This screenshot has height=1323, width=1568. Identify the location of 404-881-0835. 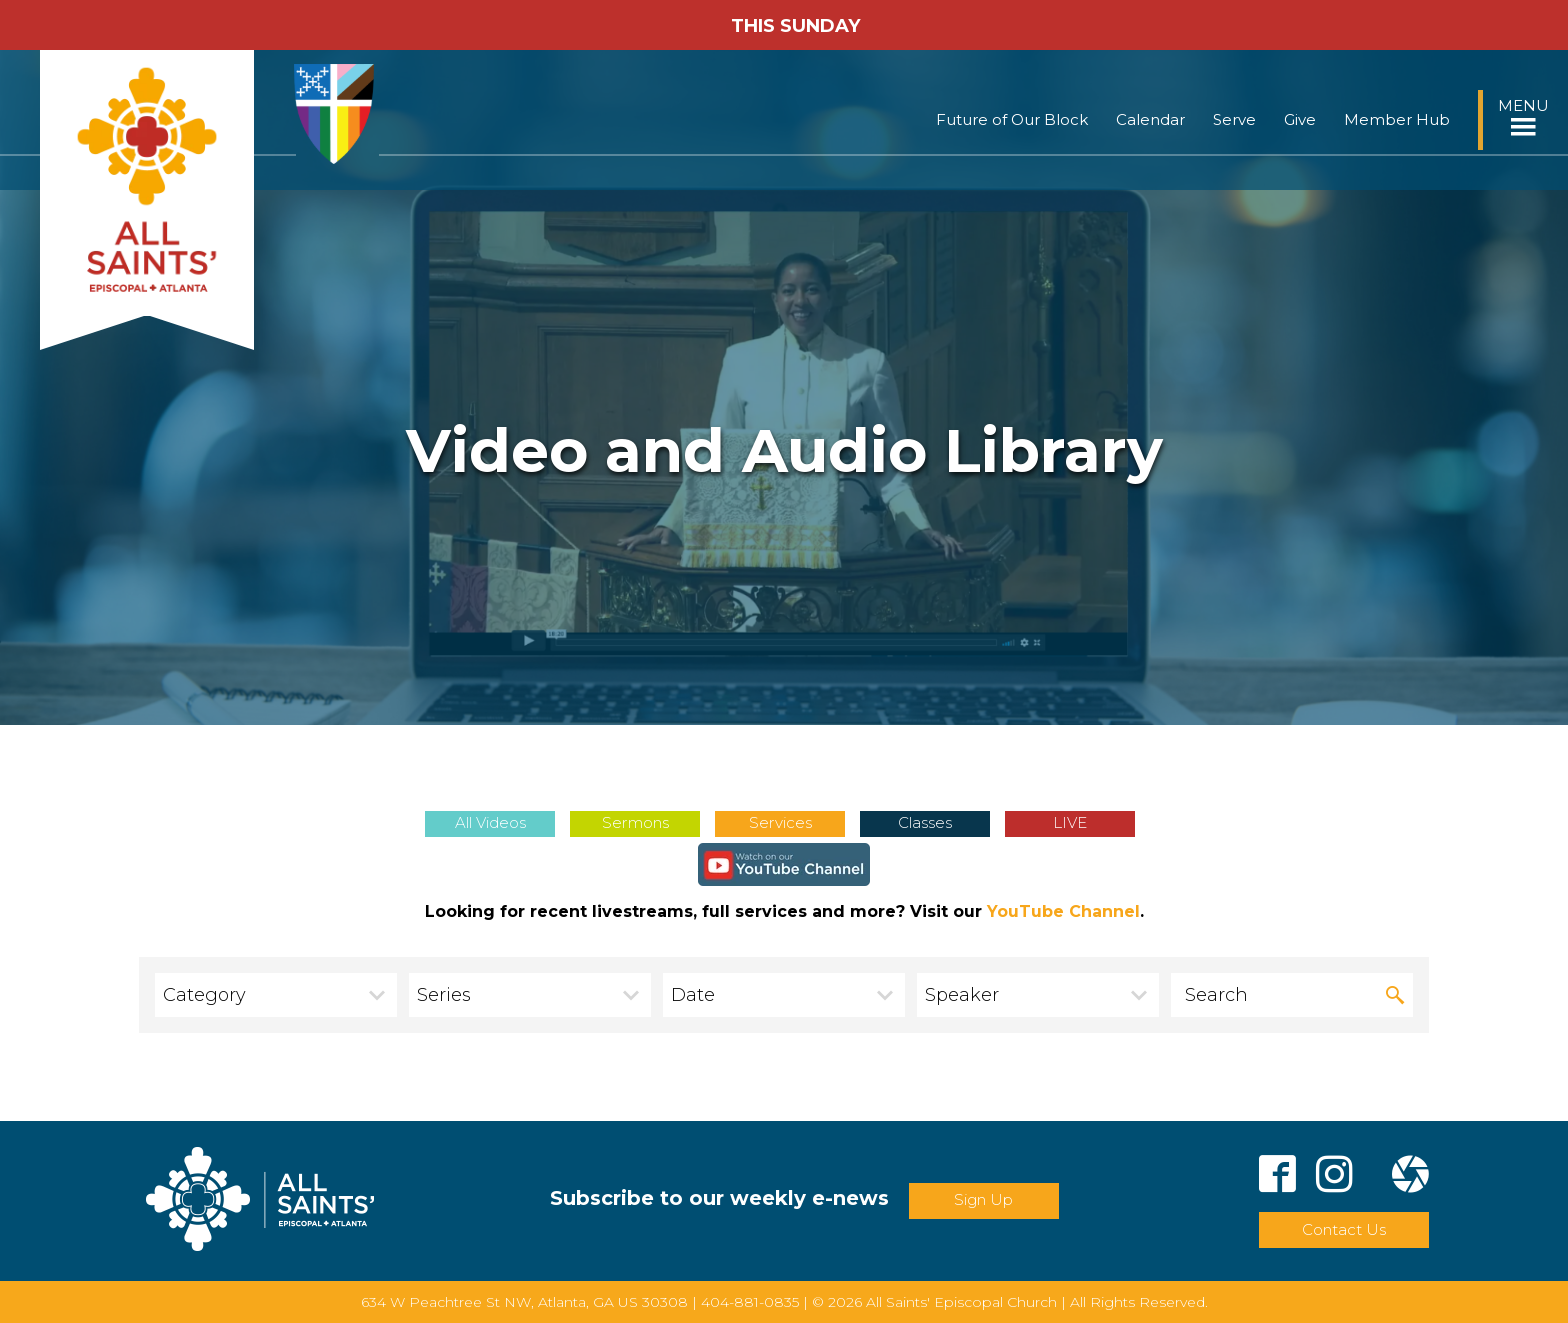
(750, 1302).